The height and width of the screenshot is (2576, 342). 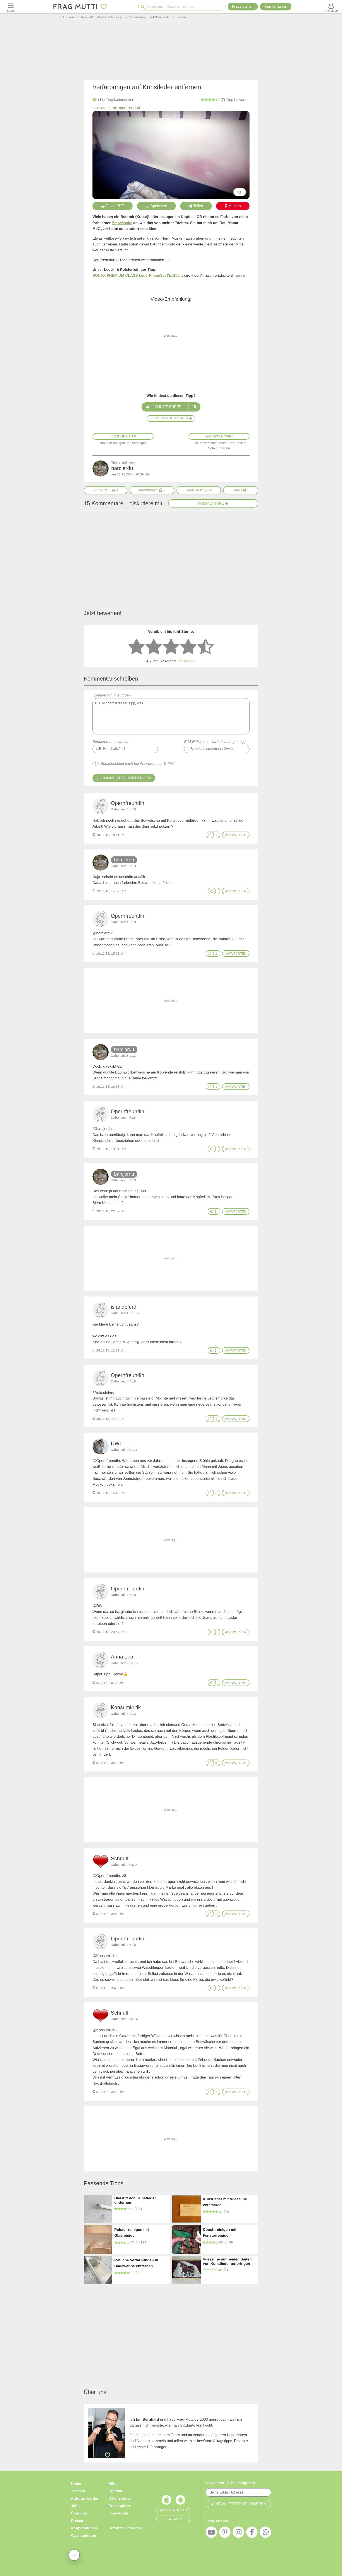 What do you see at coordinates (83, 2535) in the screenshot?
I see `Was studieren` at bounding box center [83, 2535].